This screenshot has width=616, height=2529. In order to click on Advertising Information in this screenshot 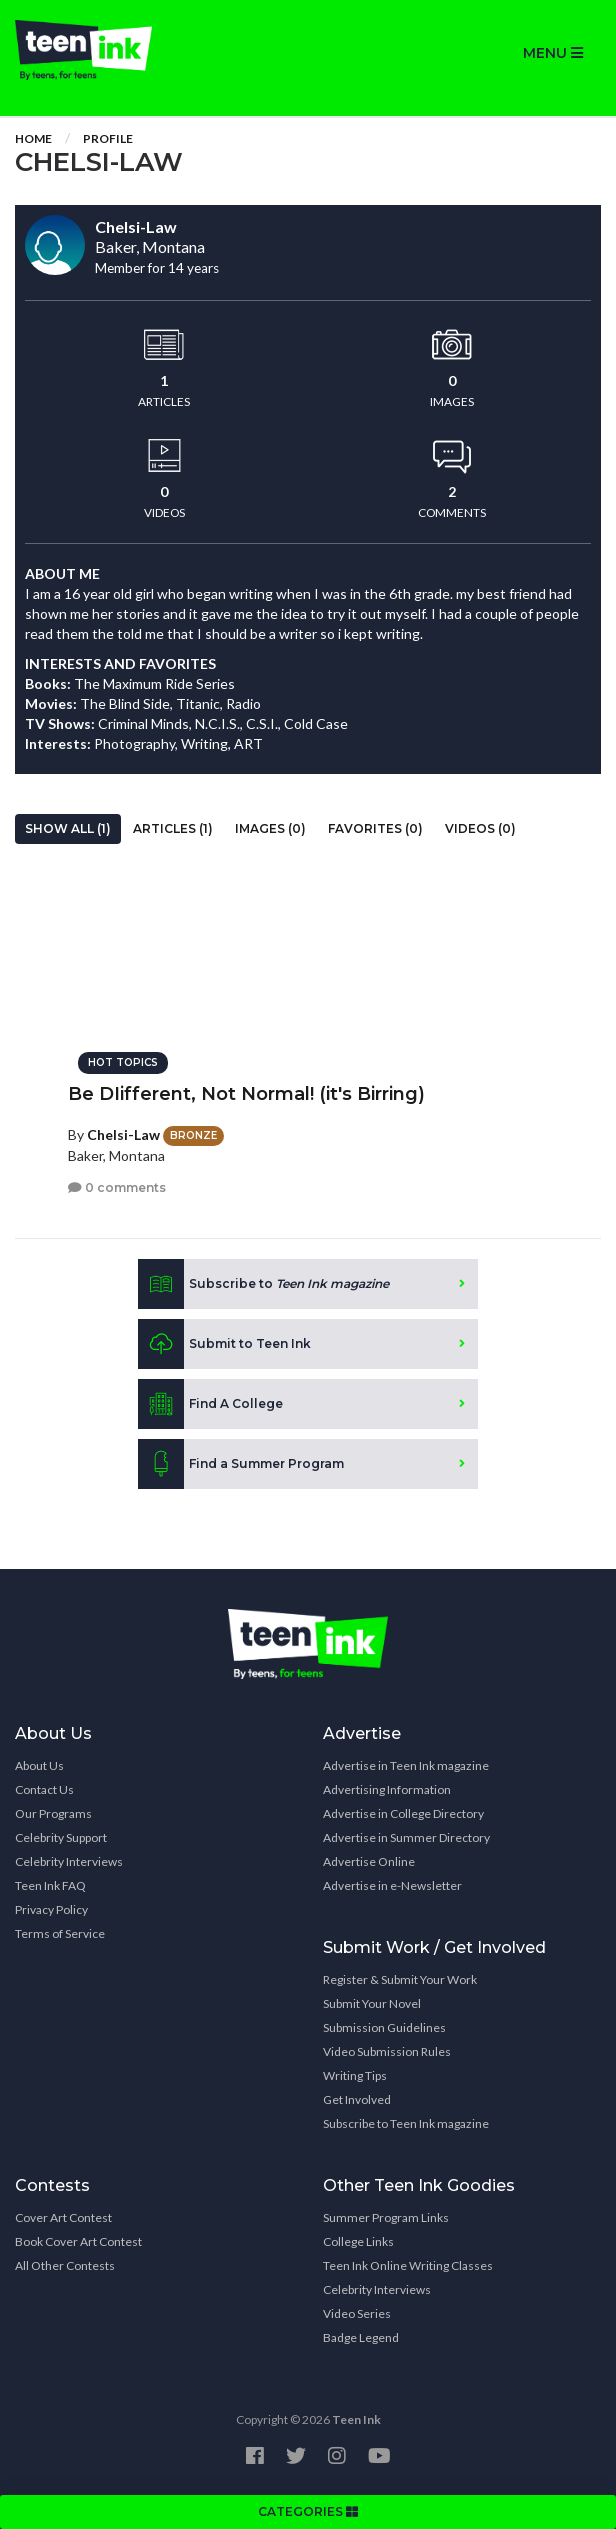, I will do `click(387, 1789)`.